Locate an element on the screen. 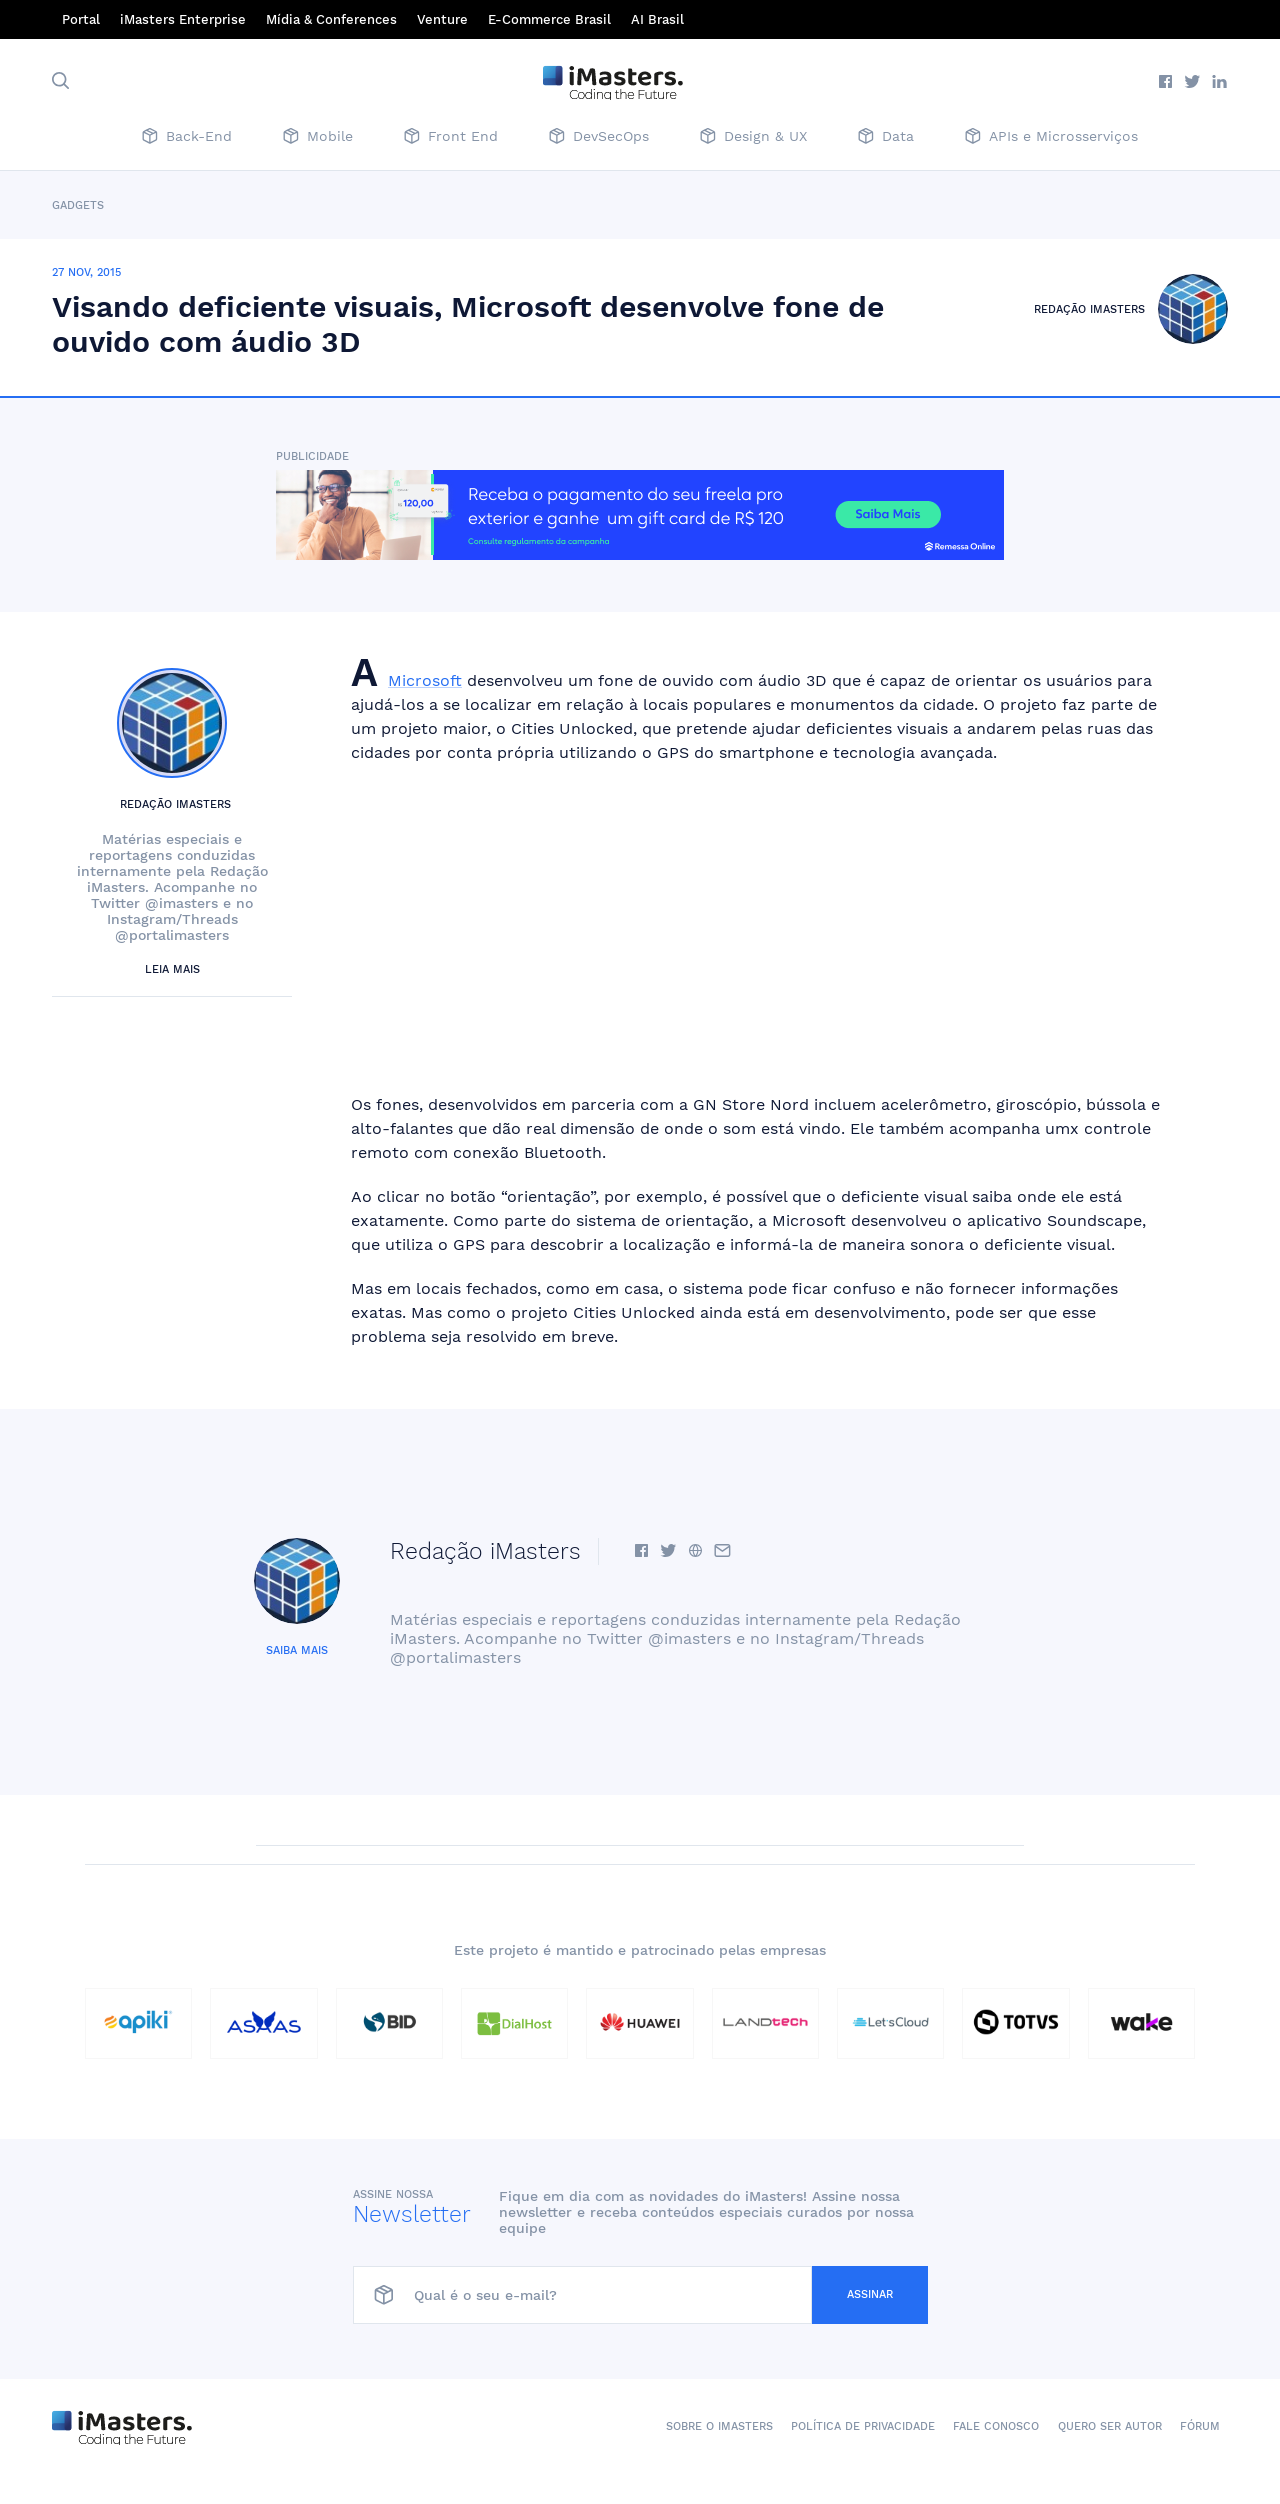 This screenshot has height=2504, width=1280. Fale conosco is located at coordinates (996, 2426).